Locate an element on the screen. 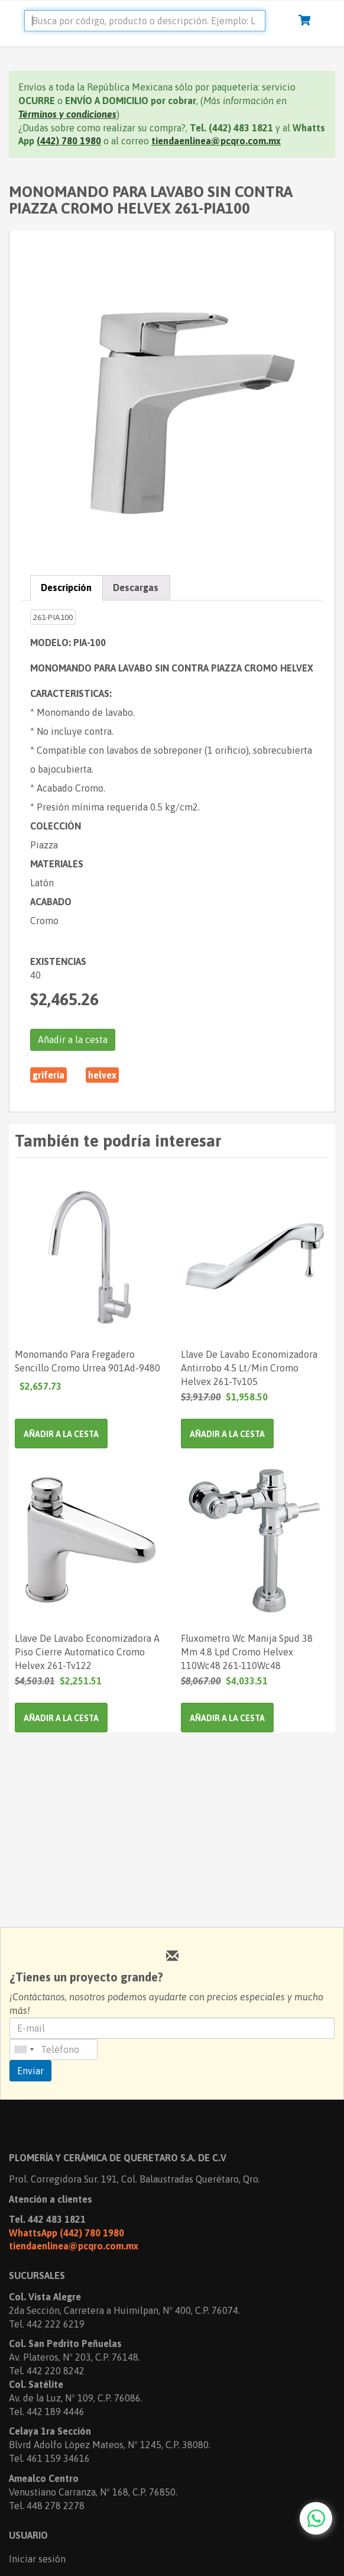 This screenshot has width=344, height=2576. Añadir a la cesta is located at coordinates (73, 1039).